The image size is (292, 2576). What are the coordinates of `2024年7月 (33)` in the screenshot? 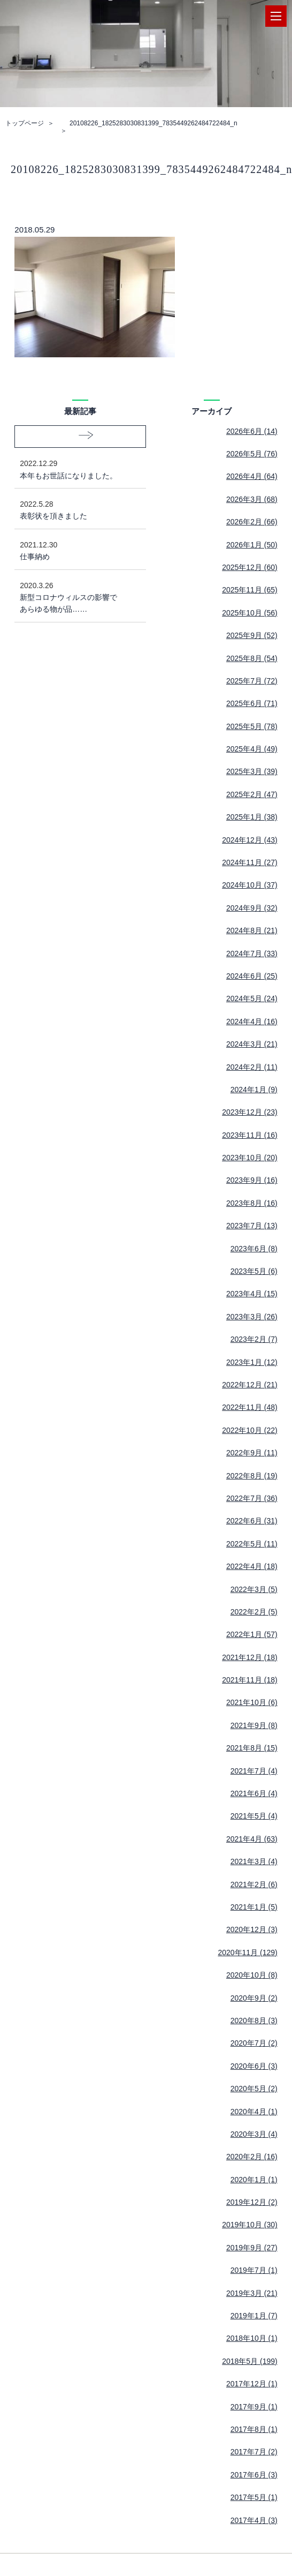 It's located at (252, 953).